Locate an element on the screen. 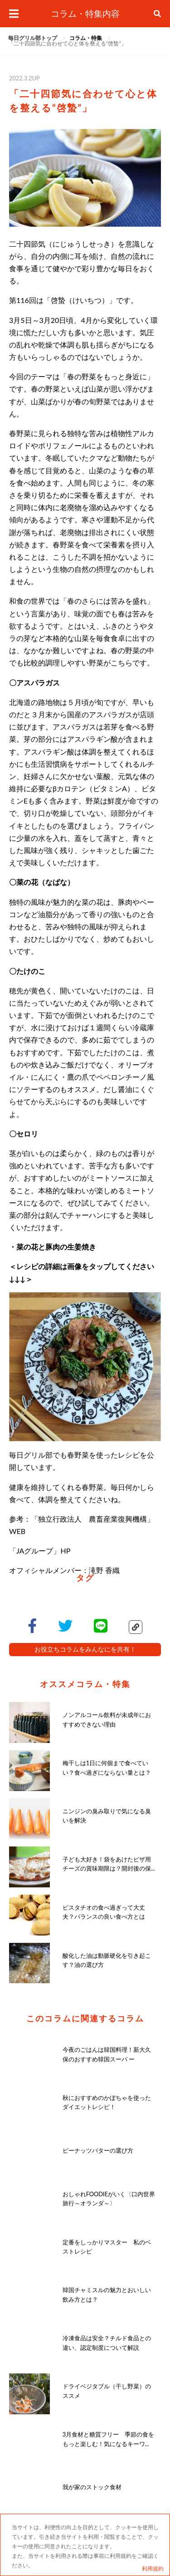  毎日グリル部トップ [link] is located at coordinates (33, 38).